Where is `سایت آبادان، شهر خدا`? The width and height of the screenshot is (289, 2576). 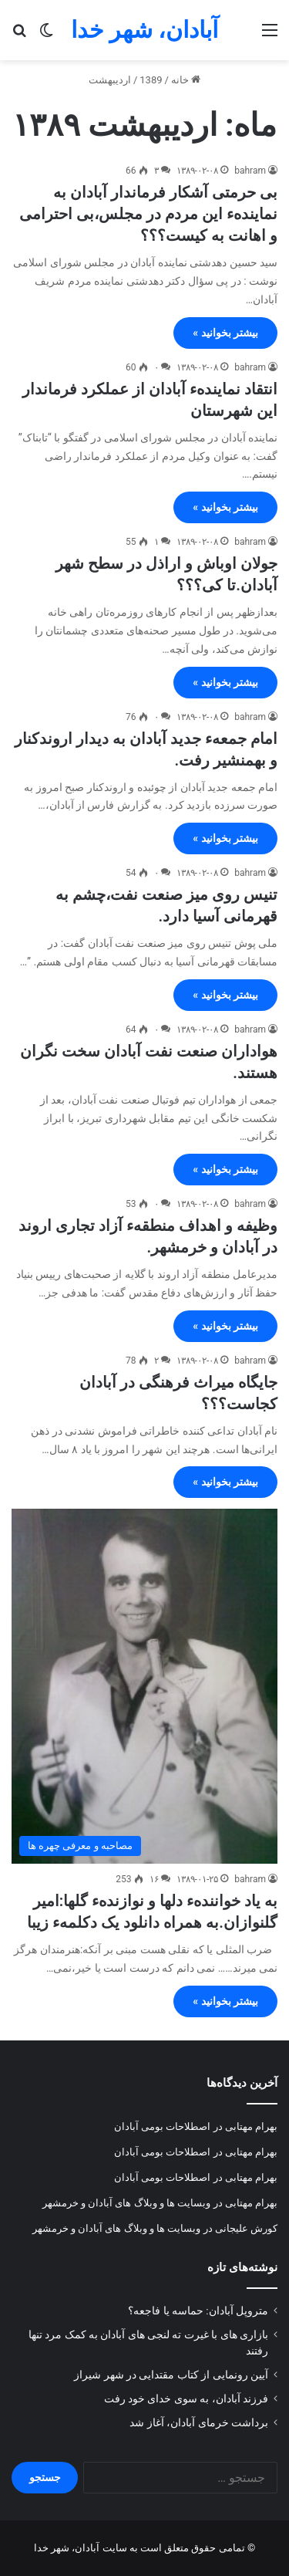 سایت آبادان، شهر خدا is located at coordinates (80, 2548).